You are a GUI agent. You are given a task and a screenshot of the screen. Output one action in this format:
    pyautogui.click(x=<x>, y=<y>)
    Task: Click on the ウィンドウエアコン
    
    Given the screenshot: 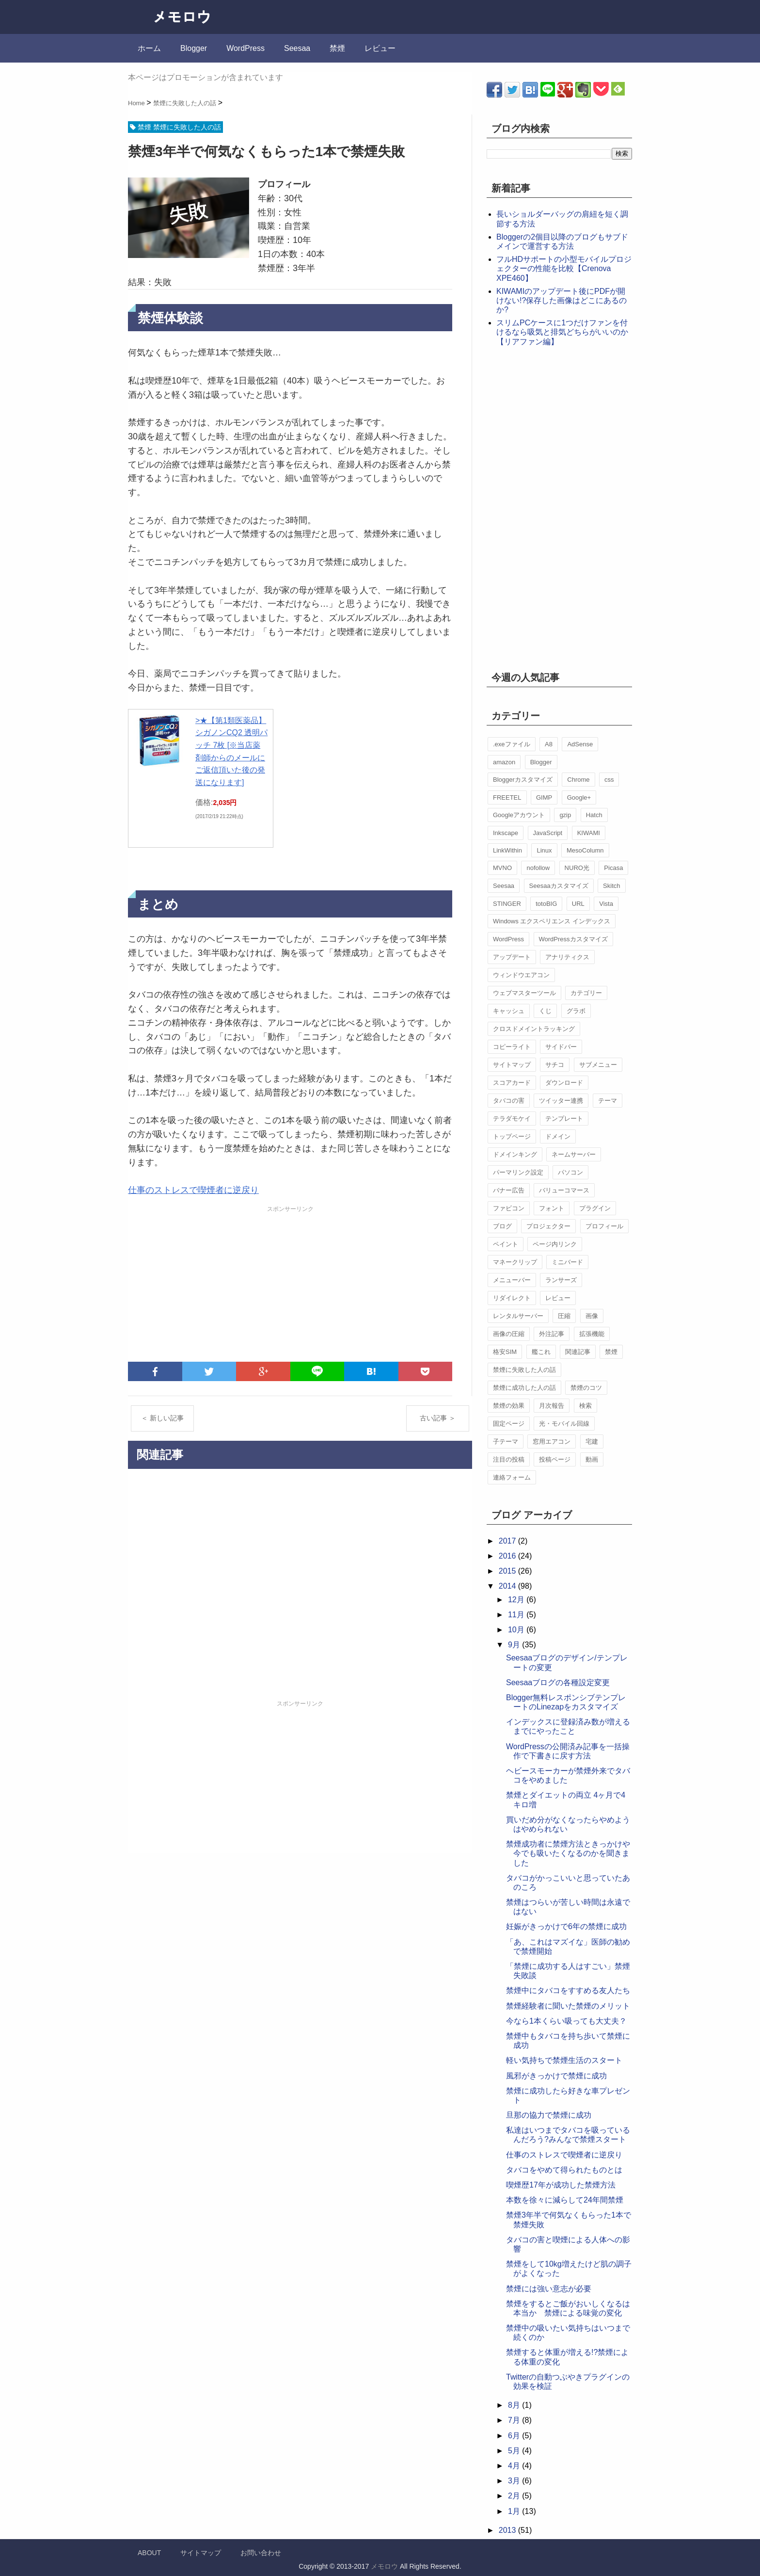 What is the action you would take?
    pyautogui.click(x=521, y=975)
    